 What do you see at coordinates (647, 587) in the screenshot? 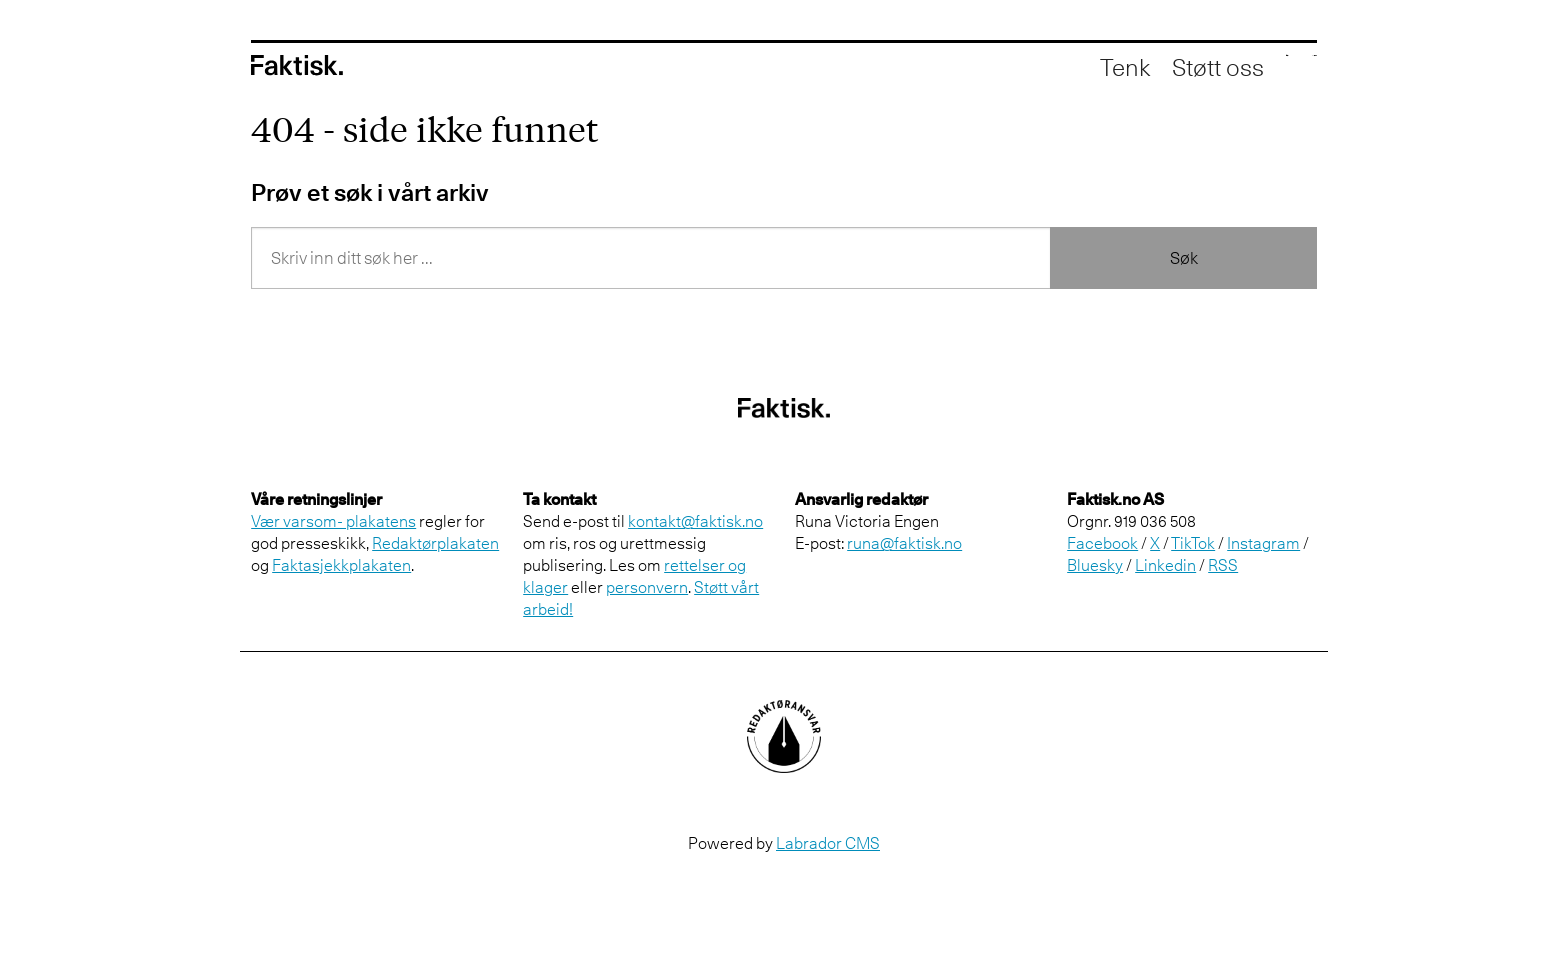
I see `personvern` at bounding box center [647, 587].